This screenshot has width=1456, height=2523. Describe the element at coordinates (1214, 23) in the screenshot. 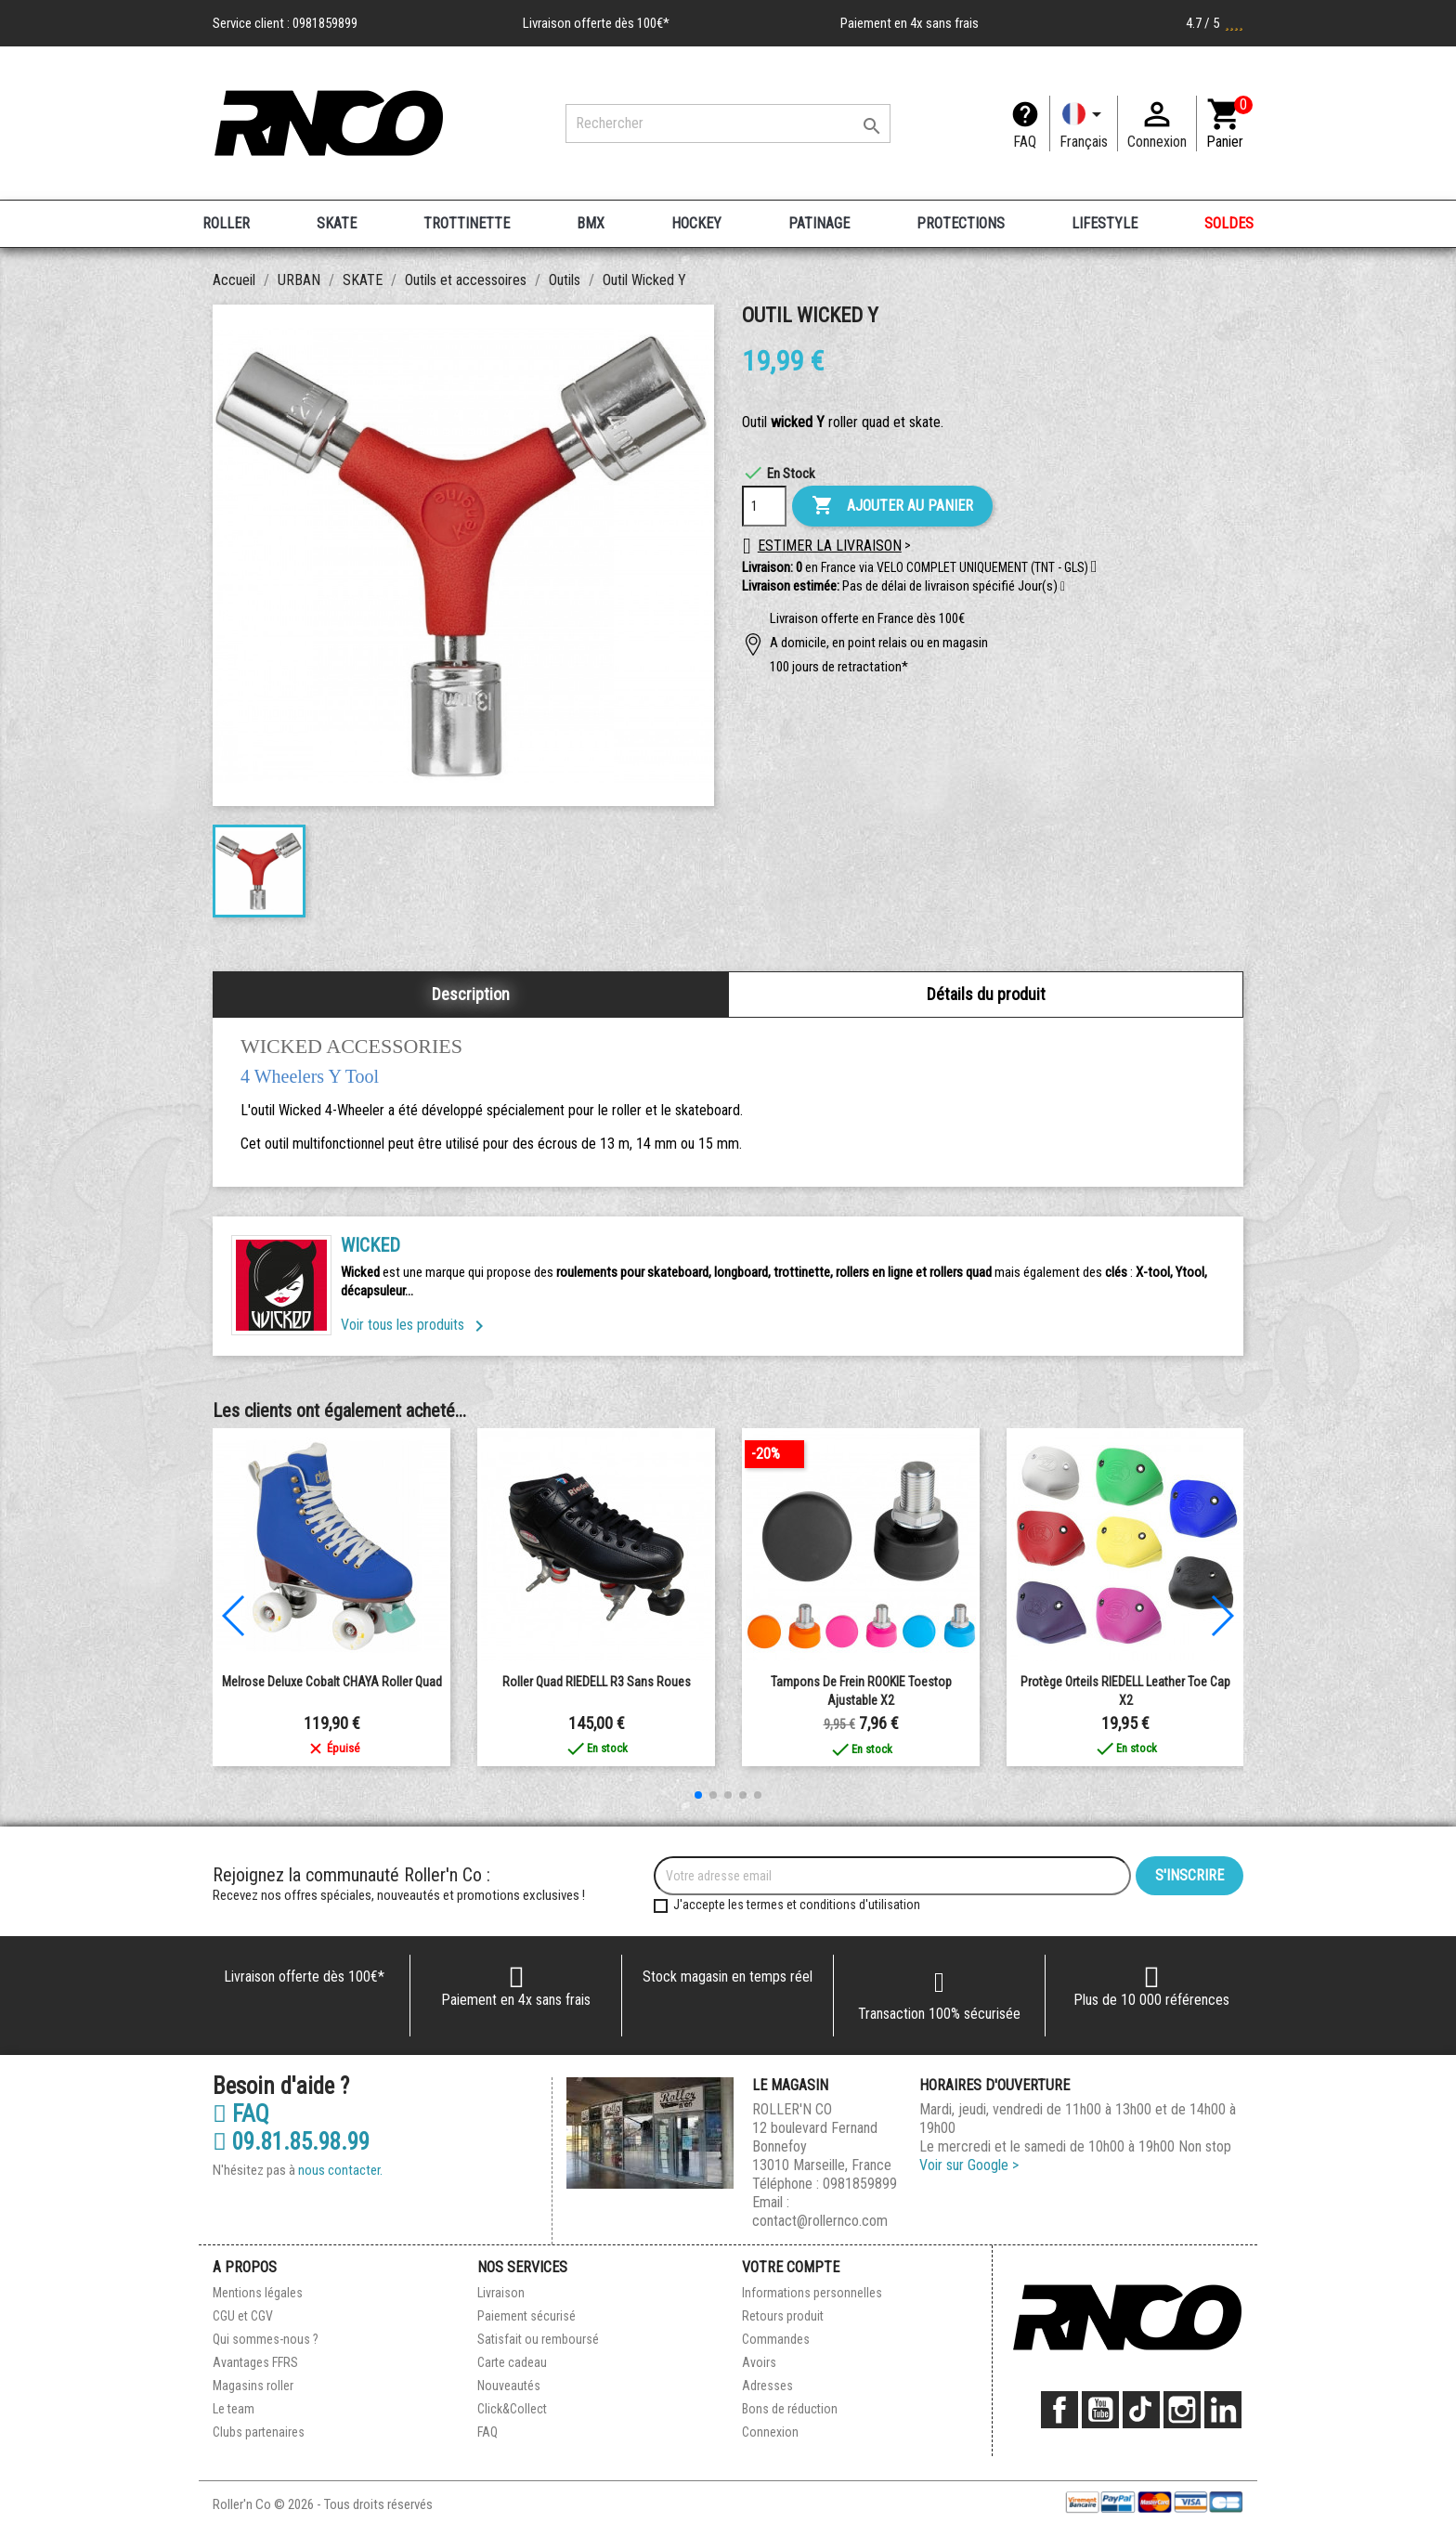

I see `4.7 / 5` at that location.